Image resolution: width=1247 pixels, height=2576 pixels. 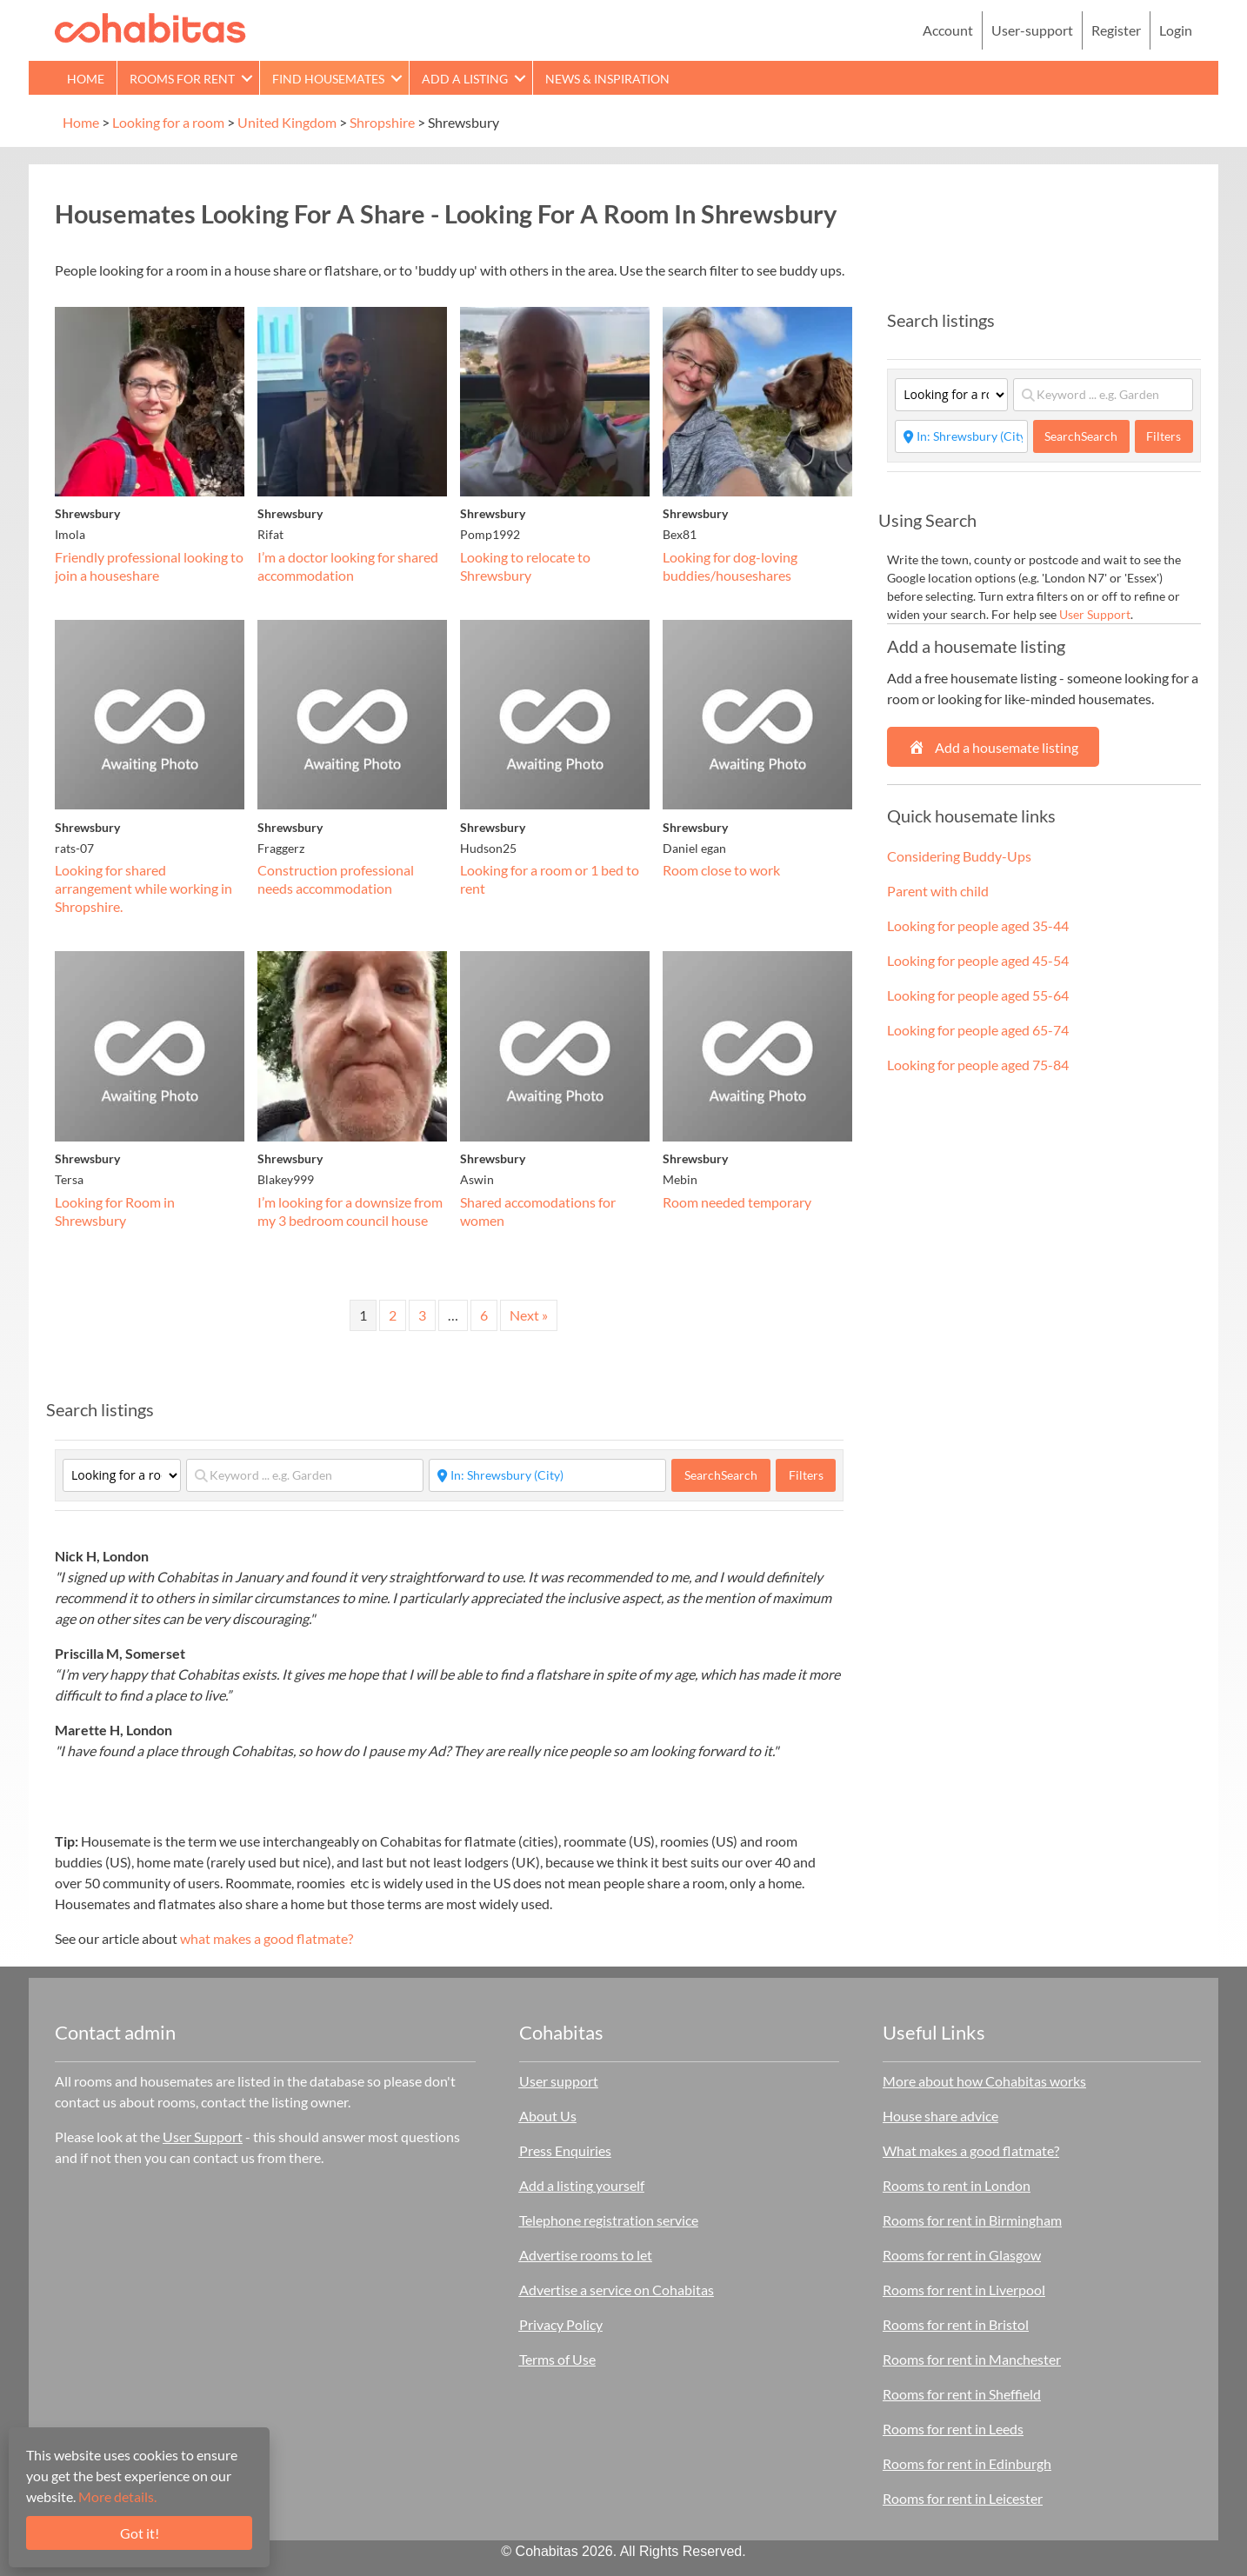 What do you see at coordinates (721, 870) in the screenshot?
I see `Room close to work` at bounding box center [721, 870].